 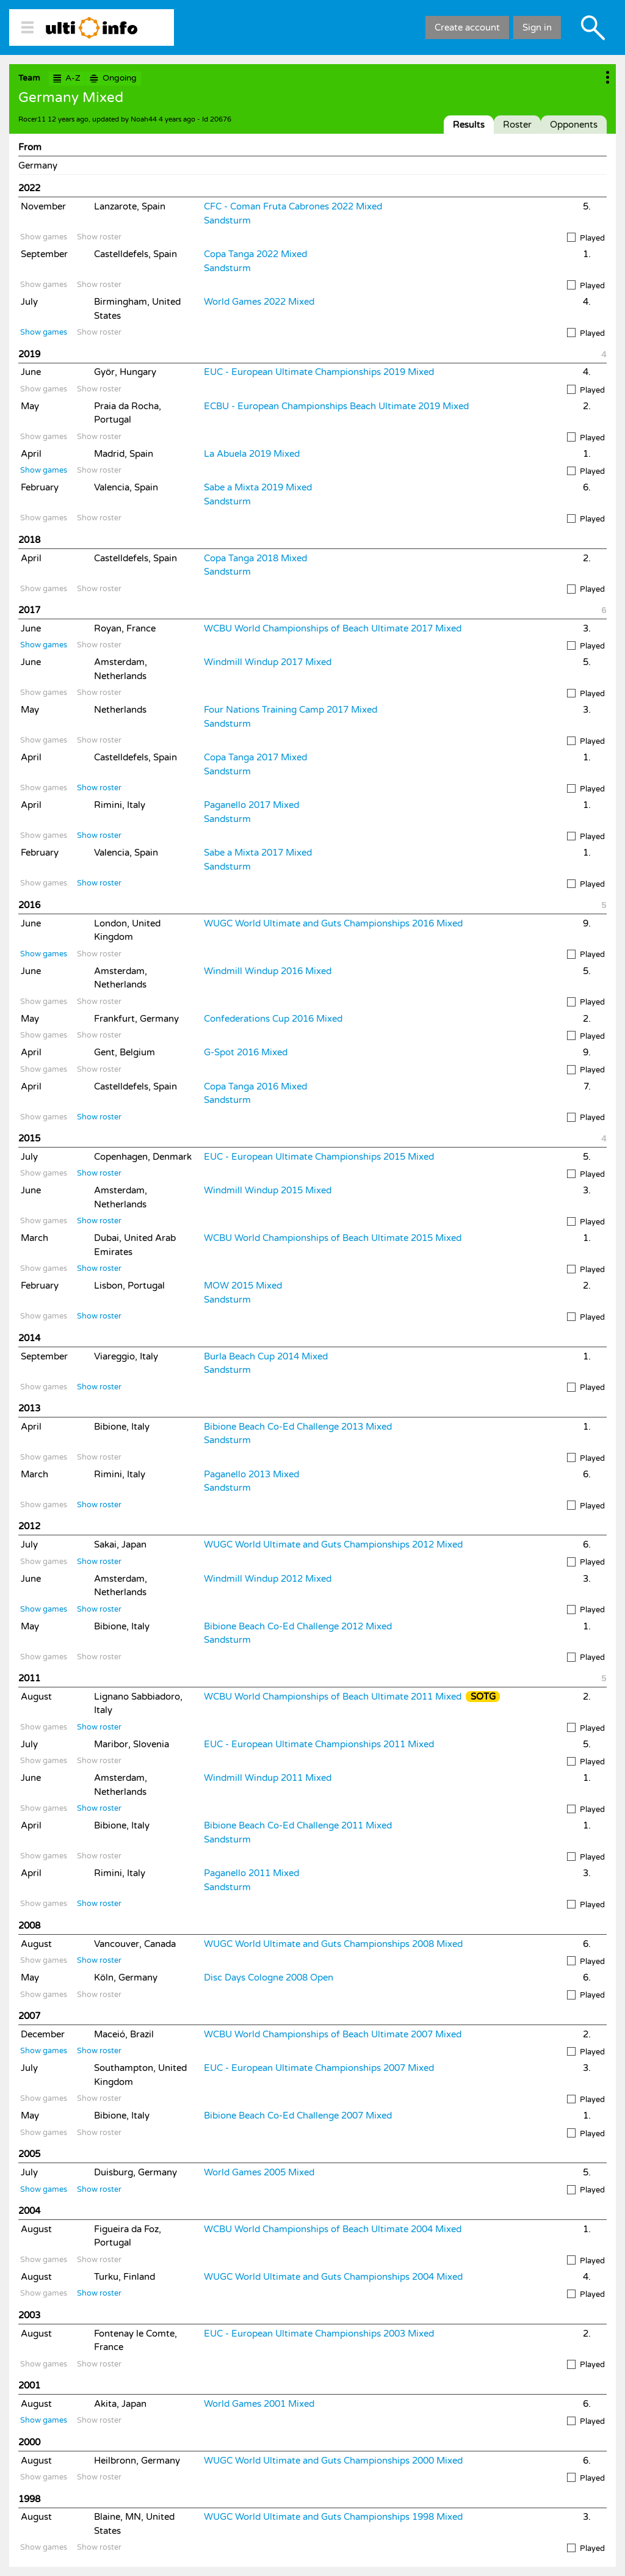 What do you see at coordinates (586, 238) in the screenshot?
I see `Played` at bounding box center [586, 238].